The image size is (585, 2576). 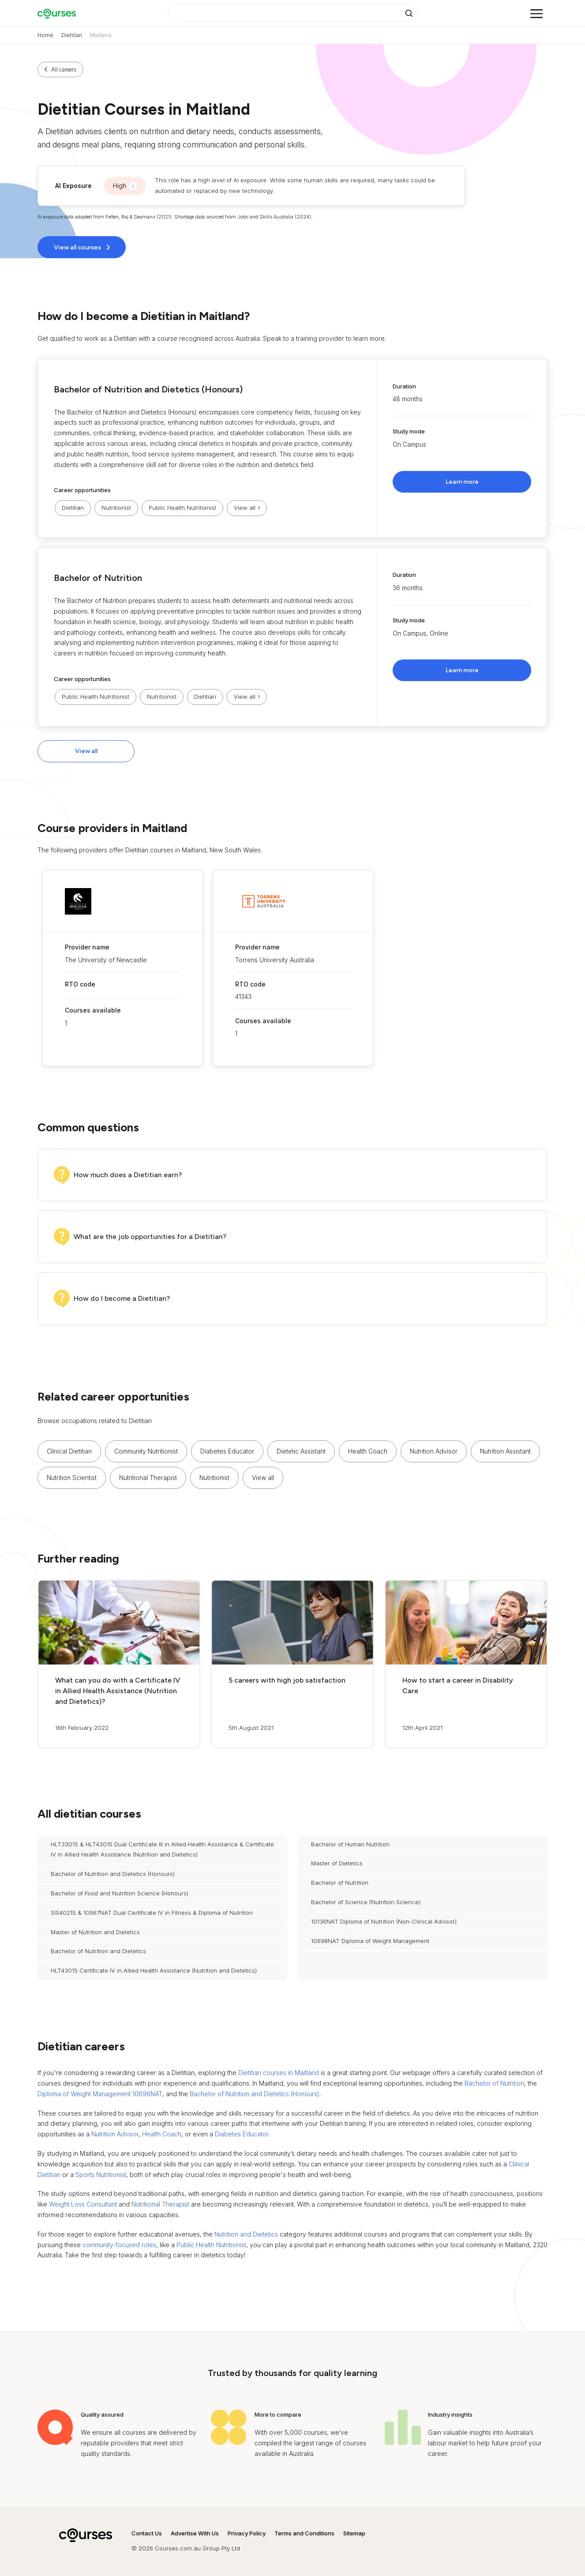 What do you see at coordinates (246, 2234) in the screenshot?
I see `Nutrition and Dietetics` at bounding box center [246, 2234].